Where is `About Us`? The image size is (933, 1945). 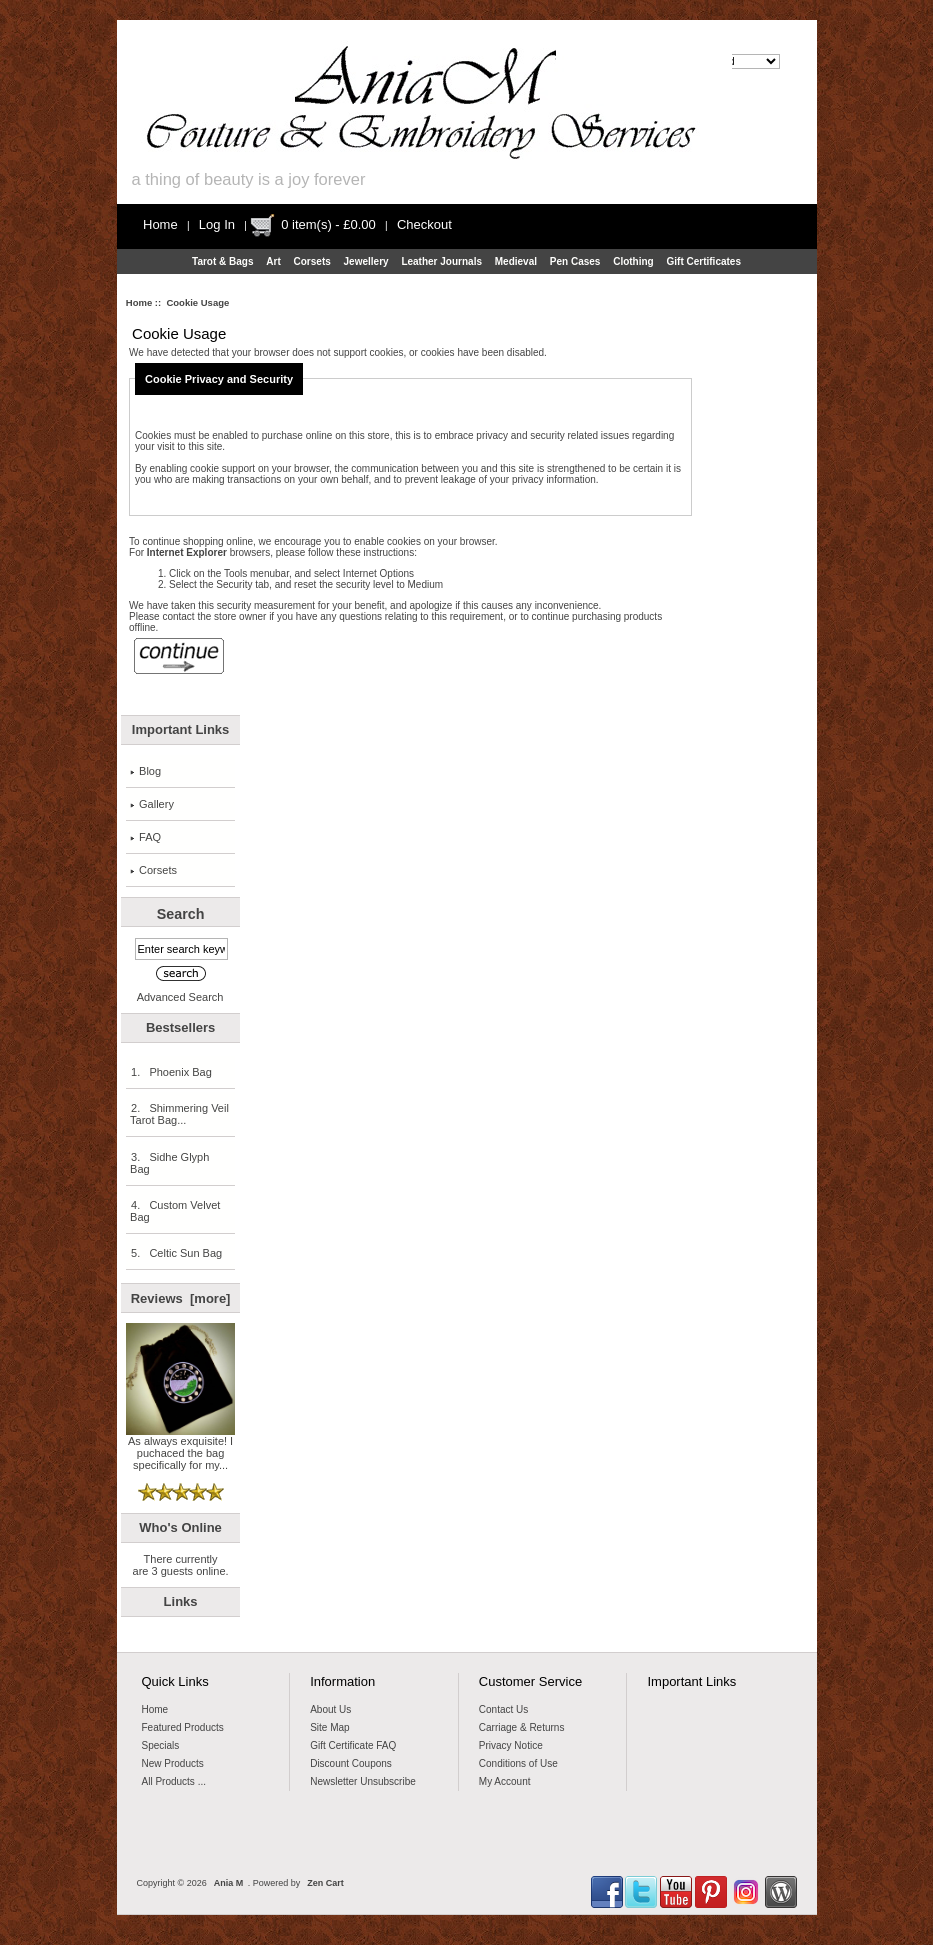
About Us is located at coordinates (330, 1709).